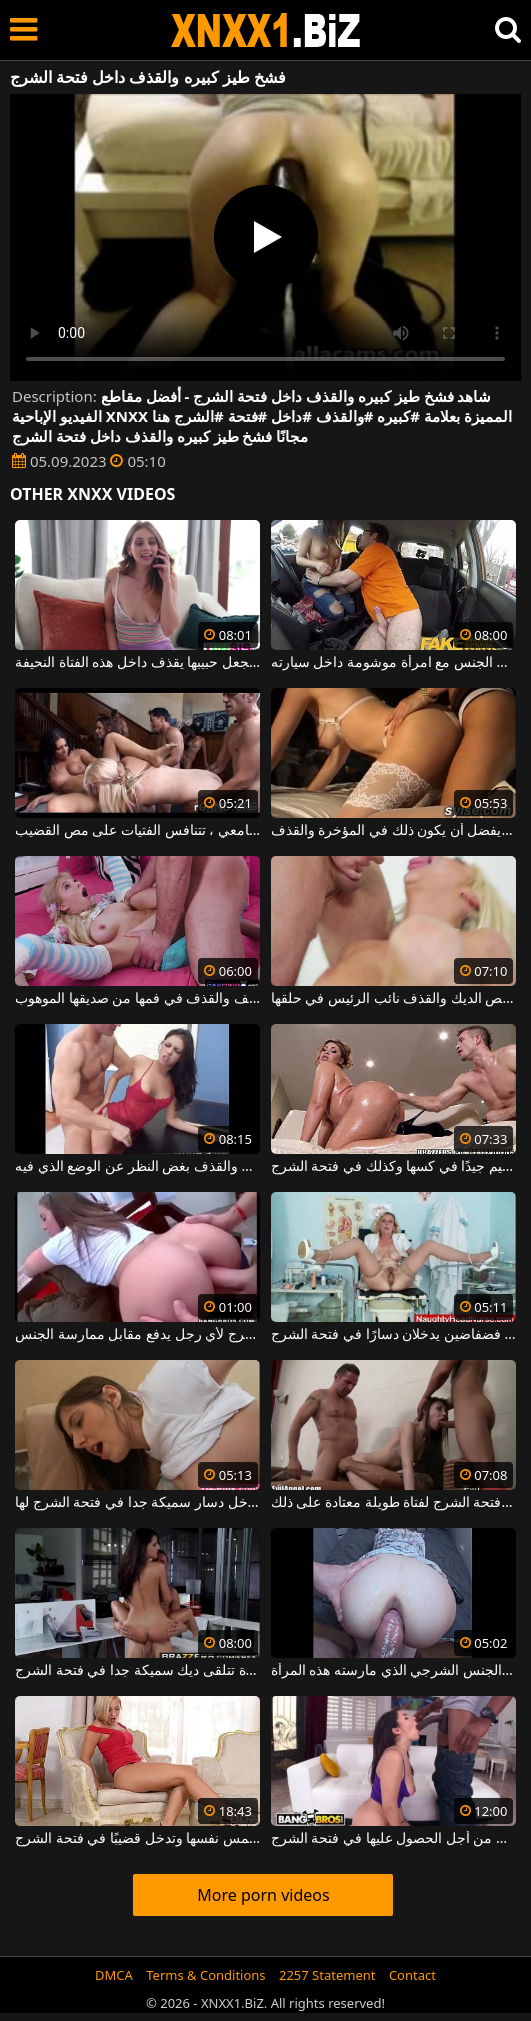  Describe the element at coordinates (393, 1671) in the screenshot. I see `فتحة الشرج لديها واسعة جدًا بالنظر إلى مقدار الجنس الشرجي الذي مارسته هذه المرأة` at that location.